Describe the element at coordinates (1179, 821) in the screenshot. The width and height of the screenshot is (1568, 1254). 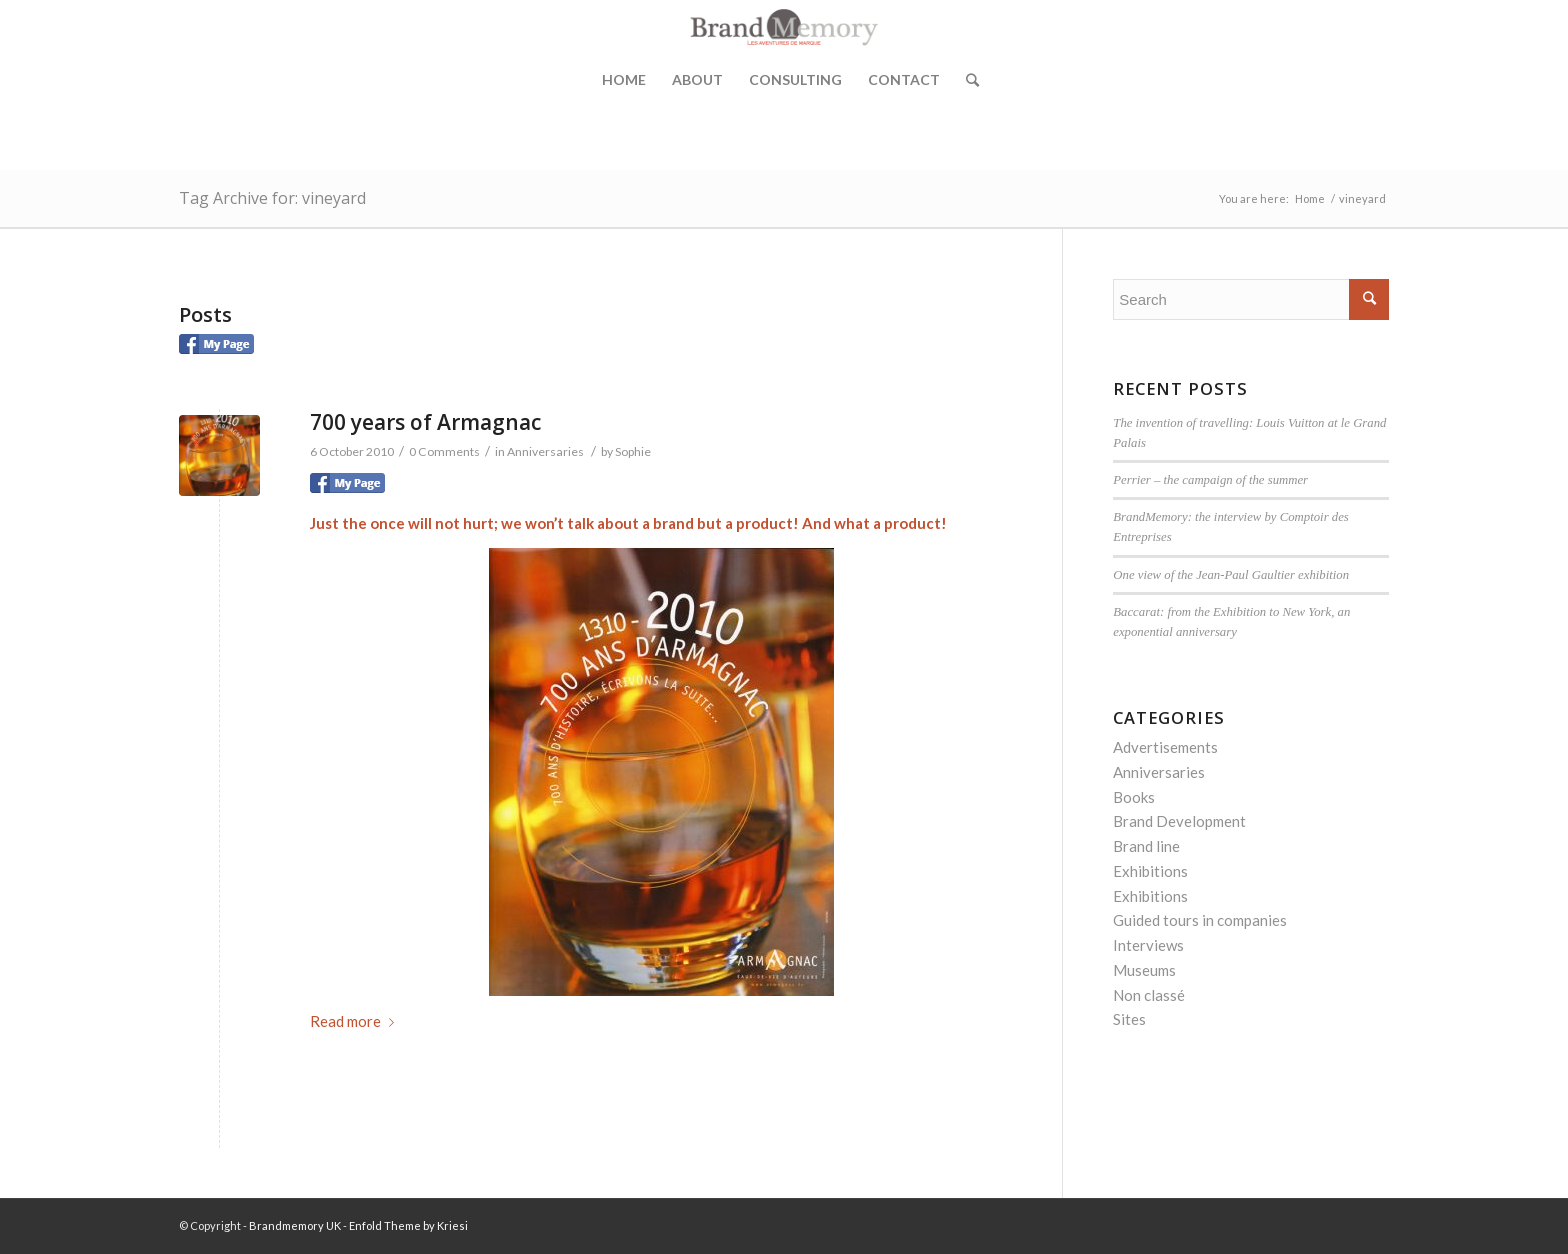
I see `Brand Development` at that location.